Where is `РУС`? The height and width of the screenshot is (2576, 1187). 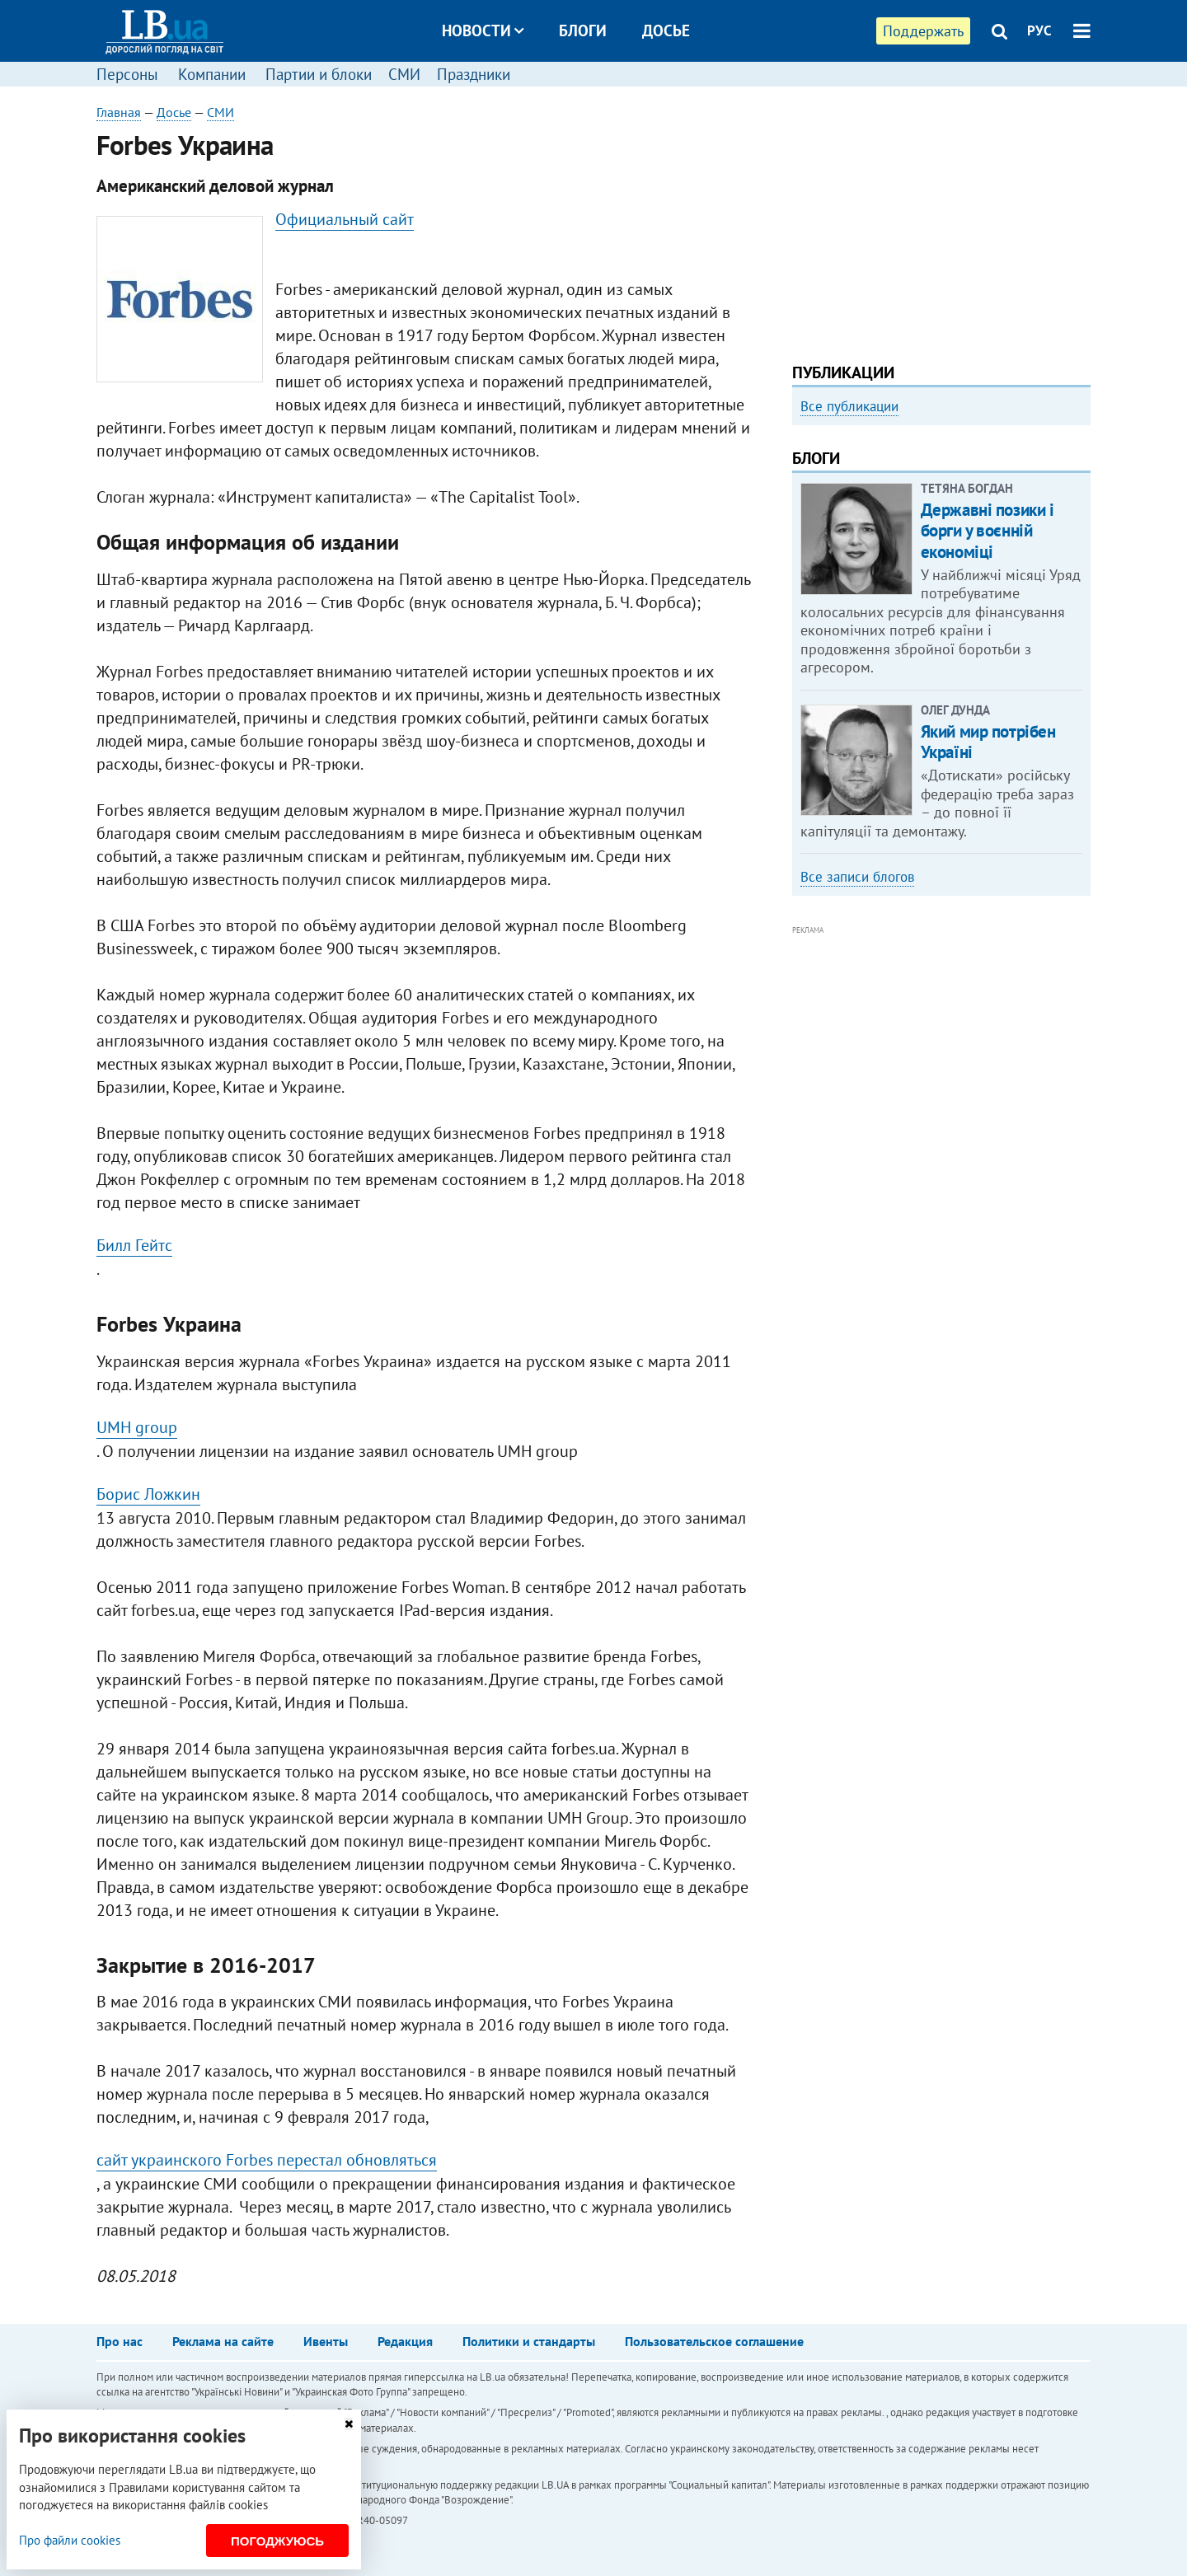 РУС is located at coordinates (1039, 30).